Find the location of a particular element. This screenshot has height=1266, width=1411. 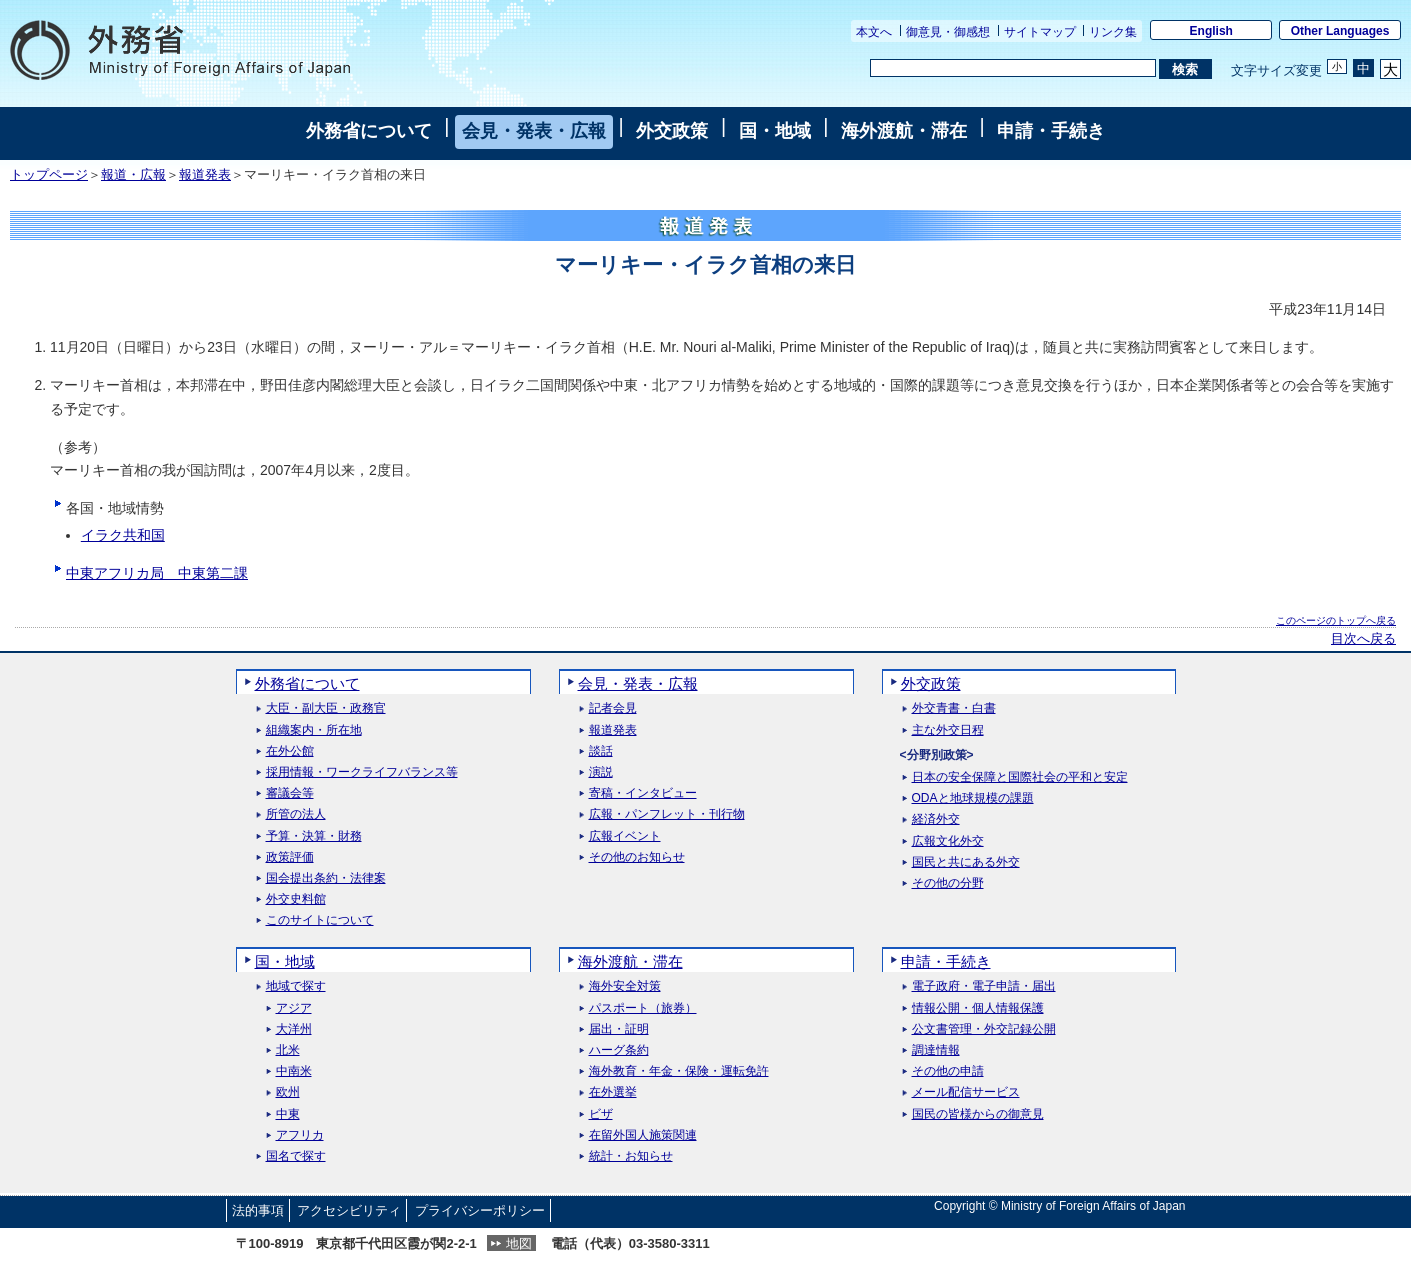

主な外交日程 is located at coordinates (948, 730).